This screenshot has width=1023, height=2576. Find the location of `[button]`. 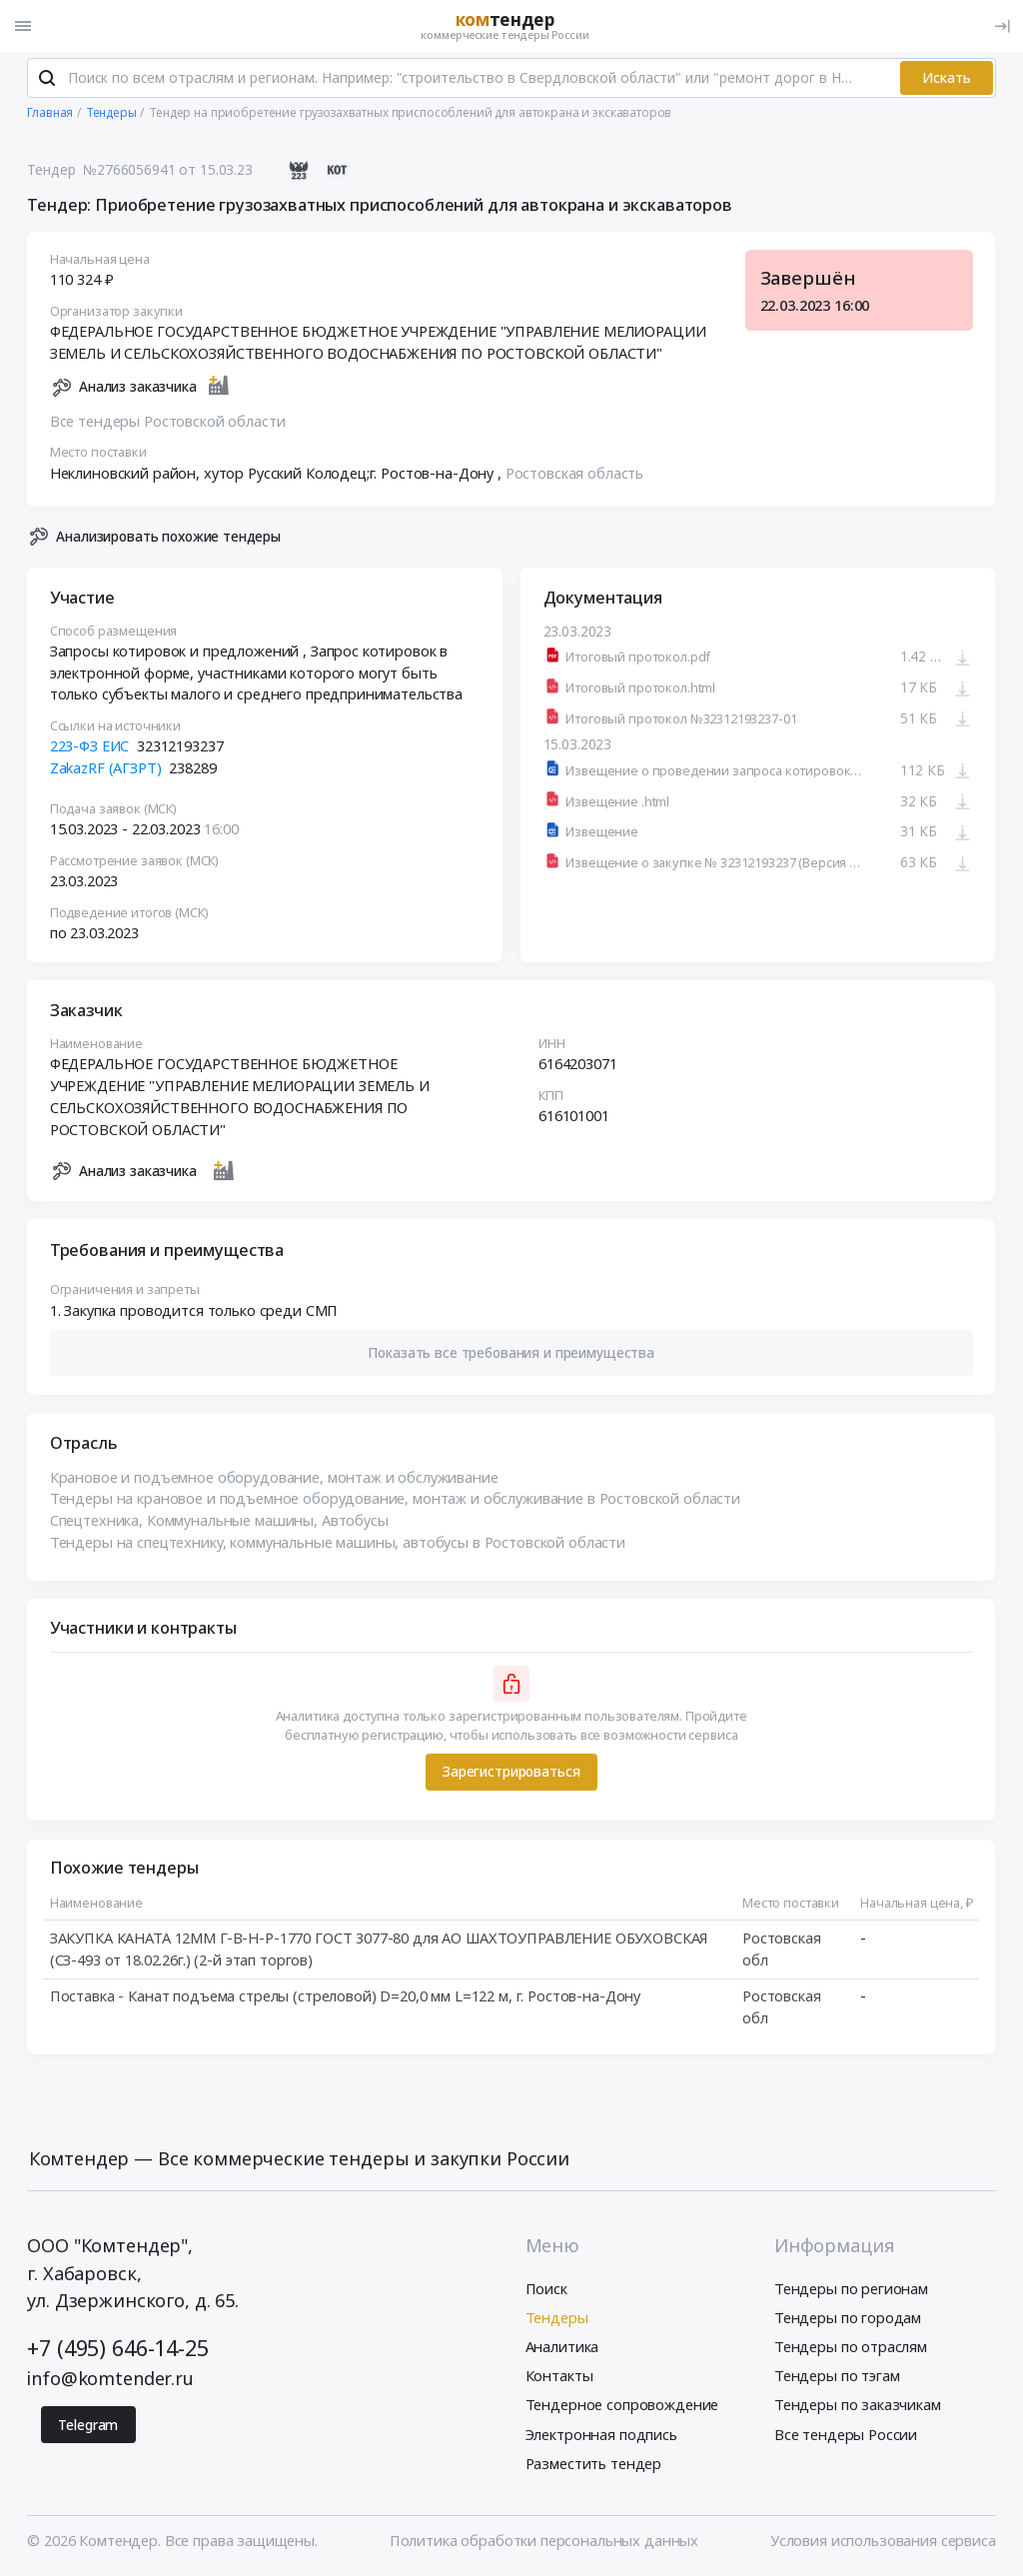

[button] is located at coordinates (511, 1355).